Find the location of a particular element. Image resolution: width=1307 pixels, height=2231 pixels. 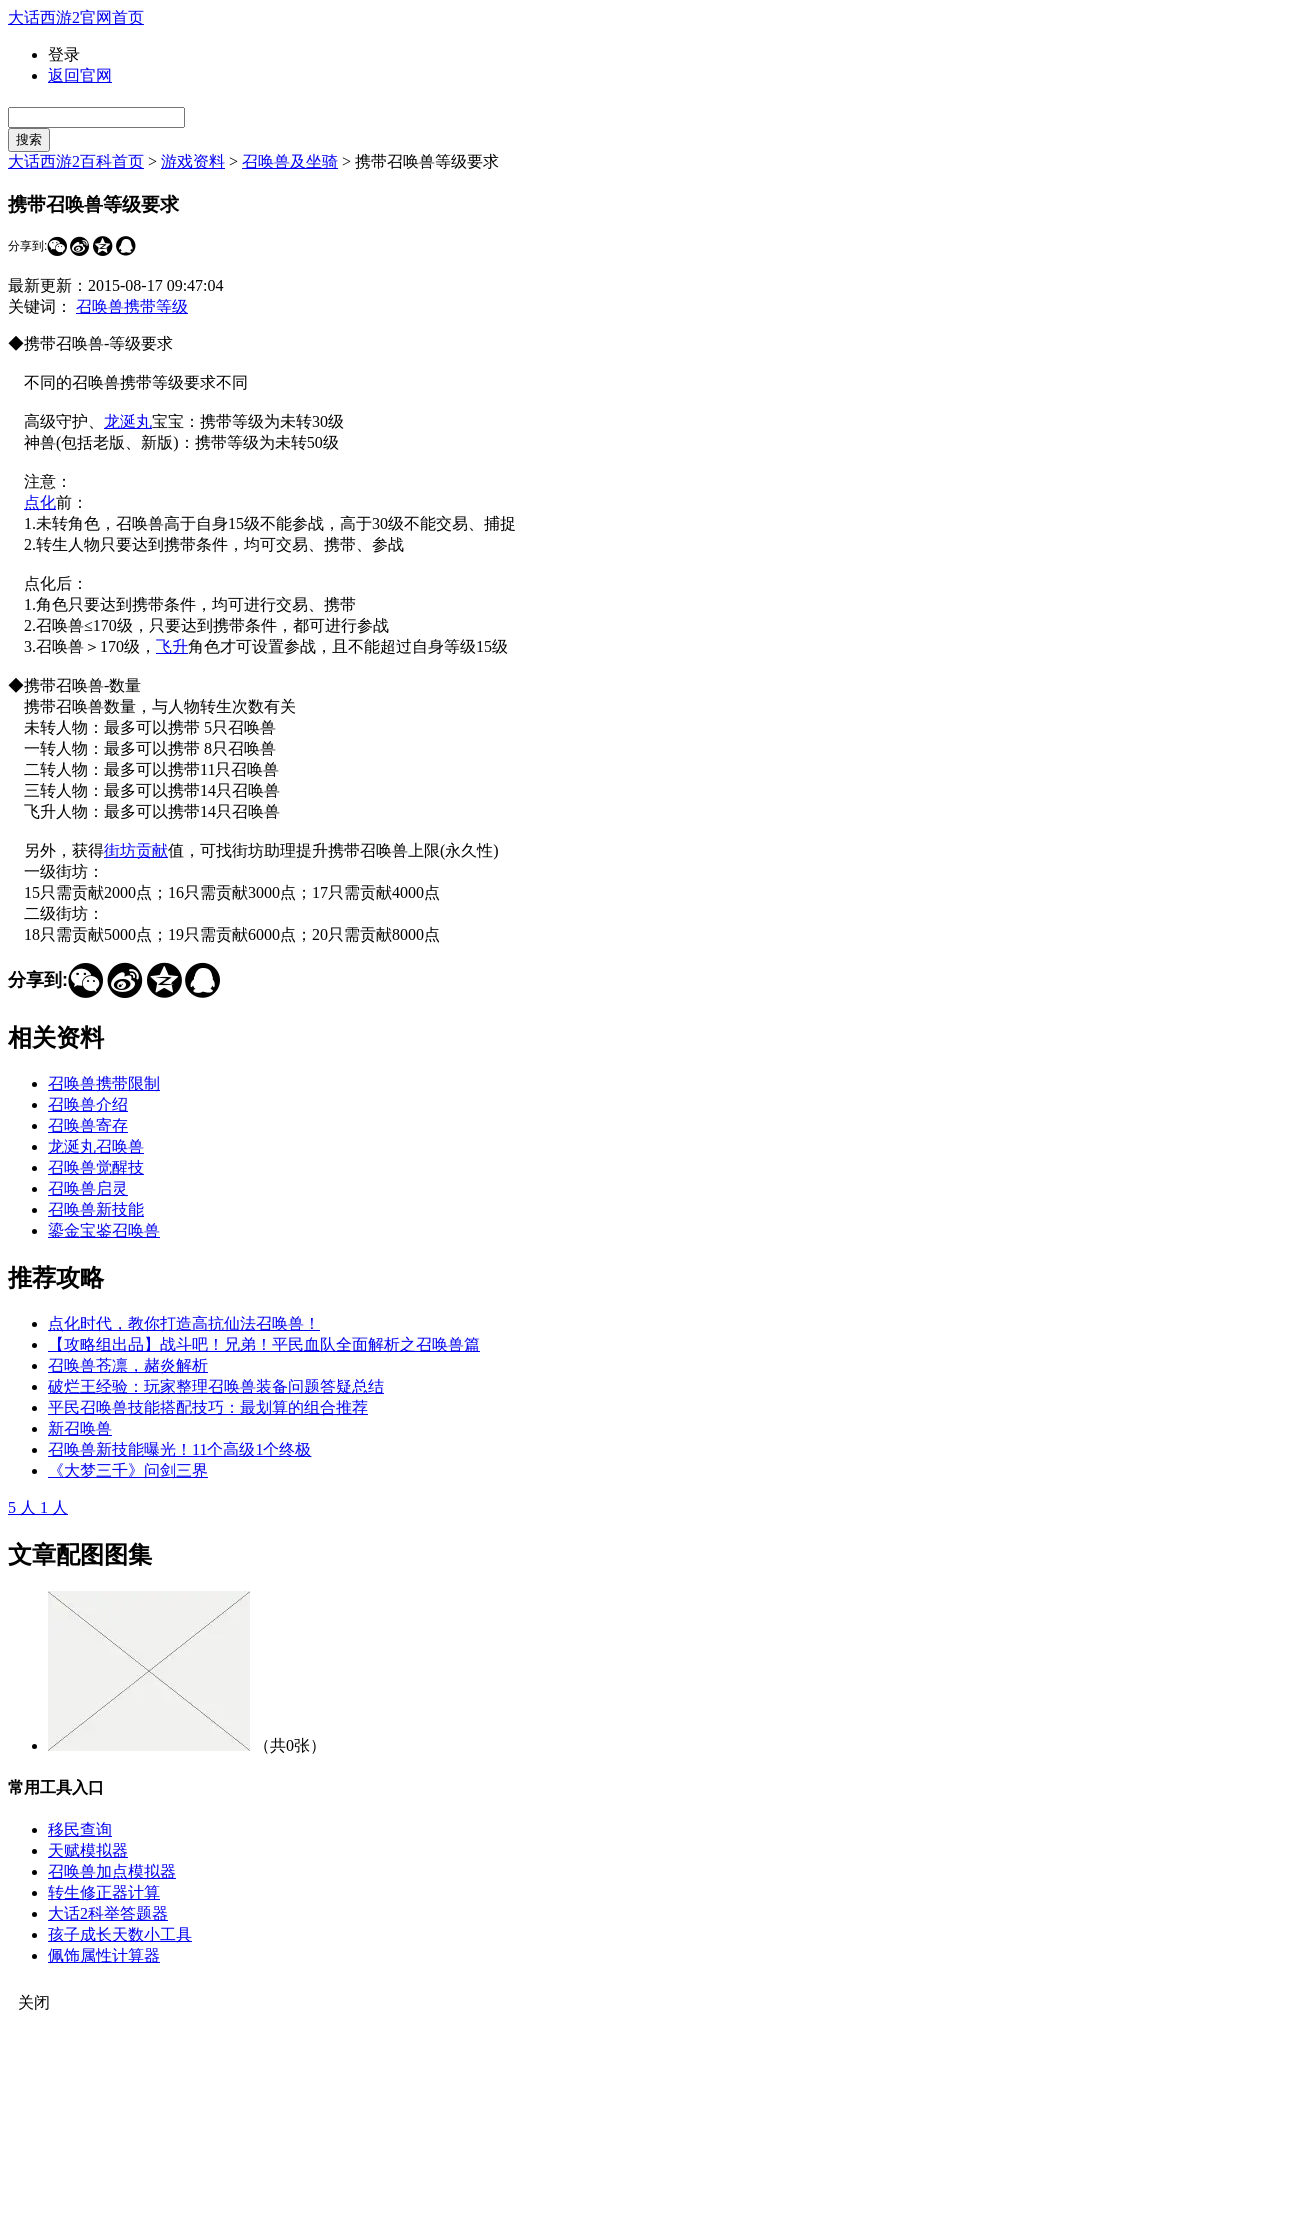

《大梦三千》问剑三界 is located at coordinates (128, 1470).